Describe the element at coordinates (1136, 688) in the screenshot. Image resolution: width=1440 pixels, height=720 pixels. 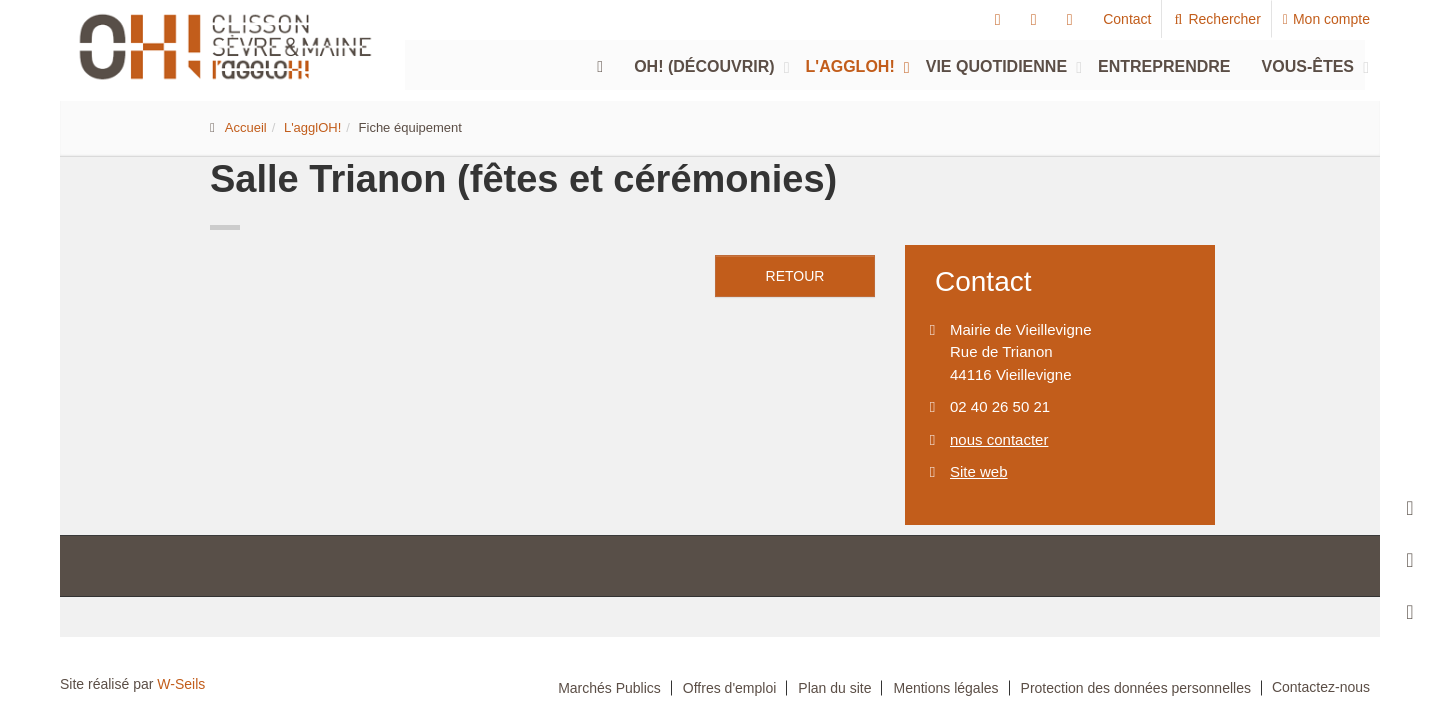
I see `Protection des données personnelles` at that location.